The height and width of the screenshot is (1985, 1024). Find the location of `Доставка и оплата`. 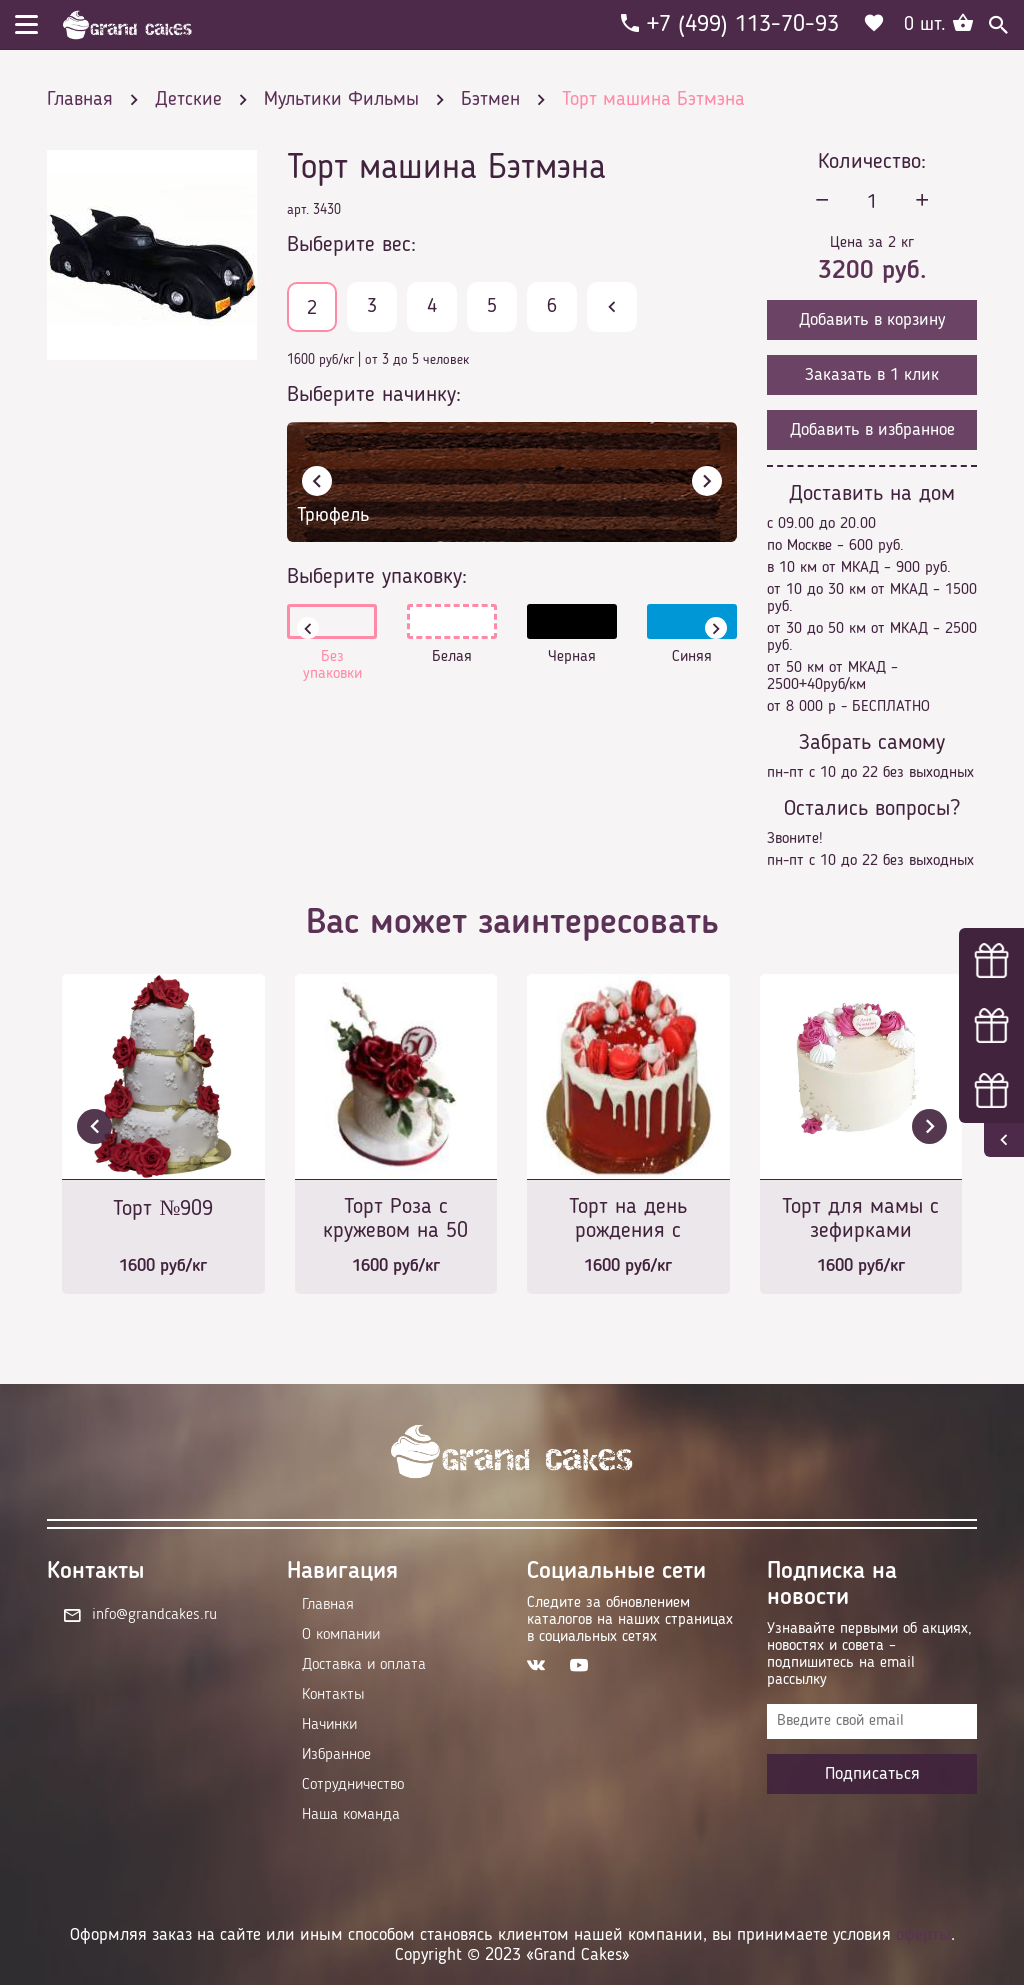

Доставка и оплата is located at coordinates (364, 1665).